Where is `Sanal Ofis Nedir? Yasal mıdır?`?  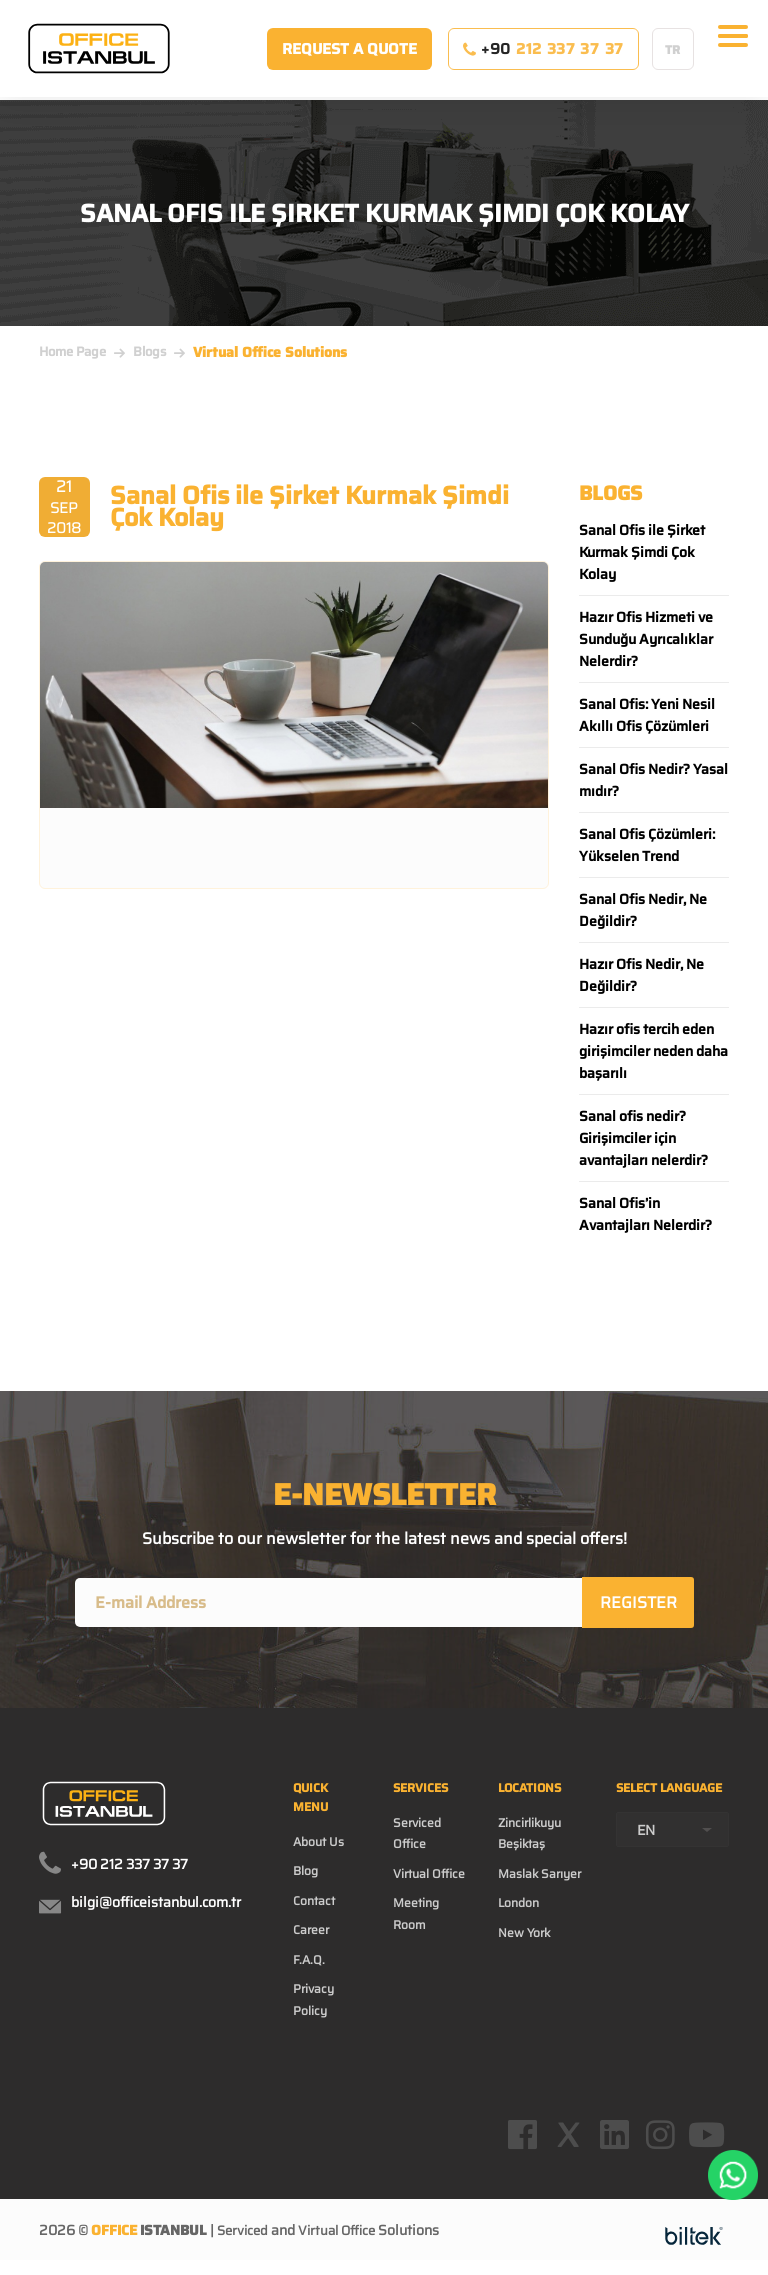
Sanal Ofis Nedir? Yasal mıdır? is located at coordinates (653, 780).